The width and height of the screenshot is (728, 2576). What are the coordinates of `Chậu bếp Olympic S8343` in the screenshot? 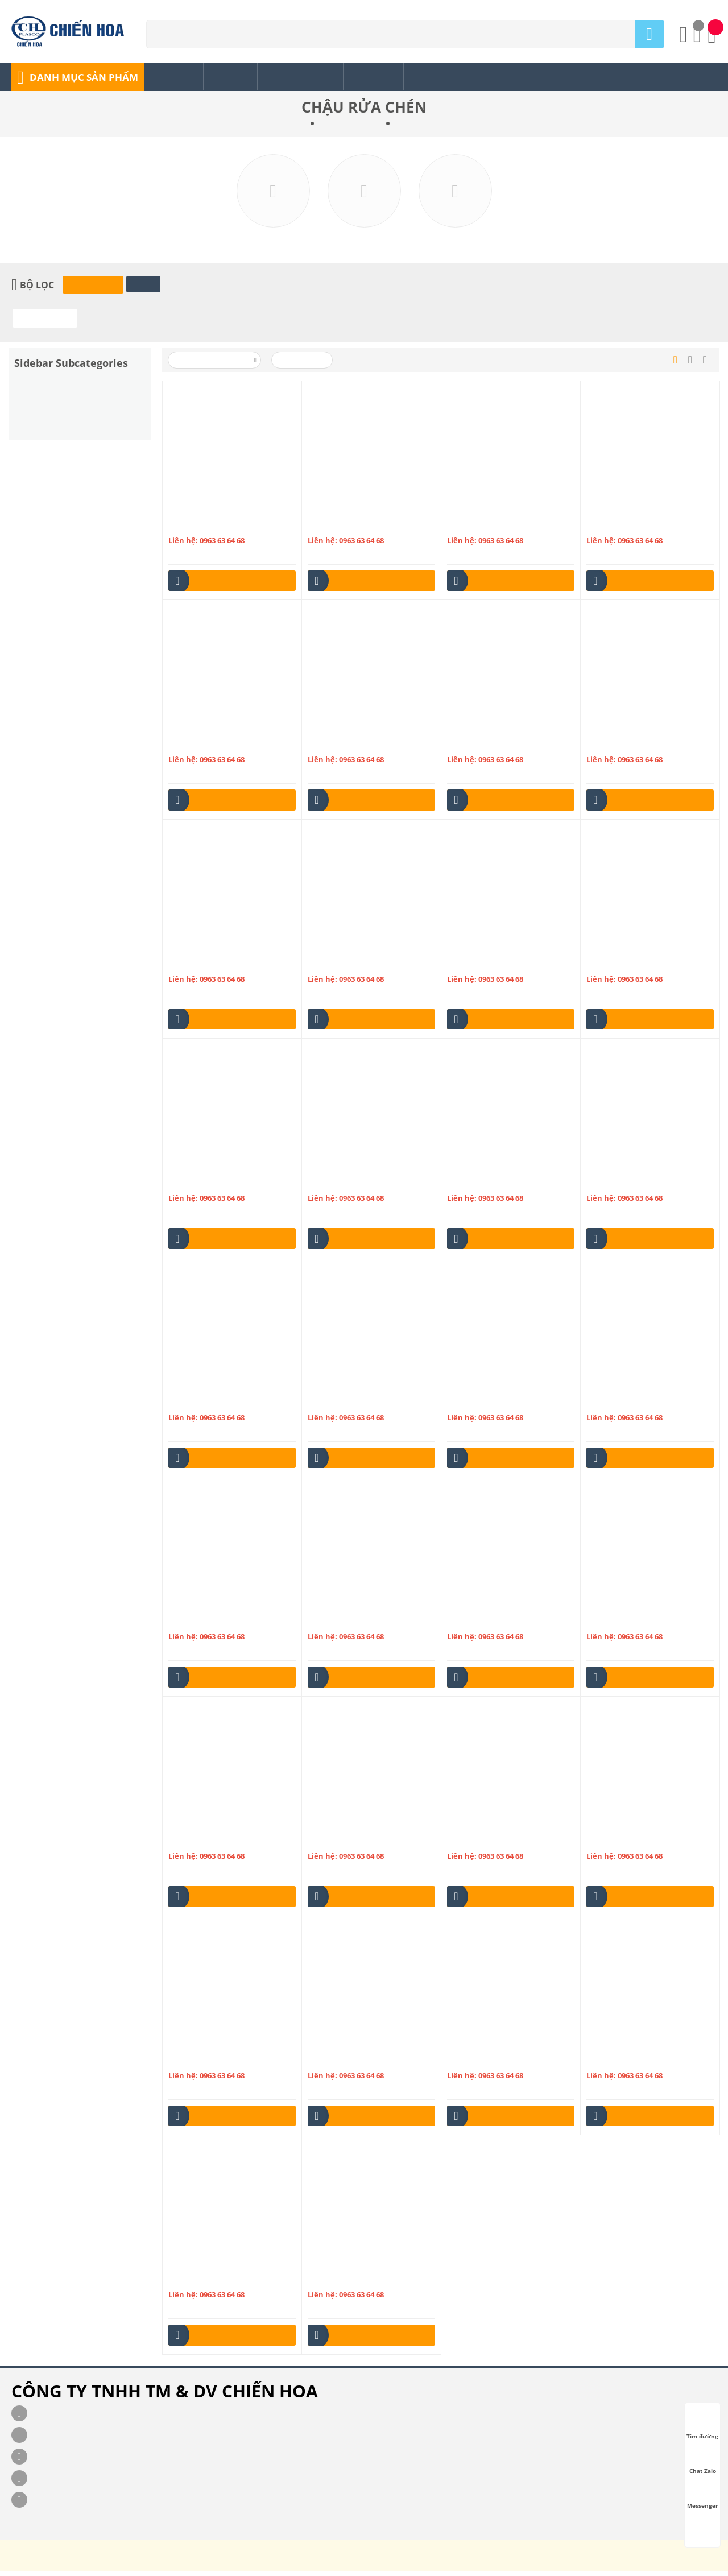 It's located at (491, 2063).